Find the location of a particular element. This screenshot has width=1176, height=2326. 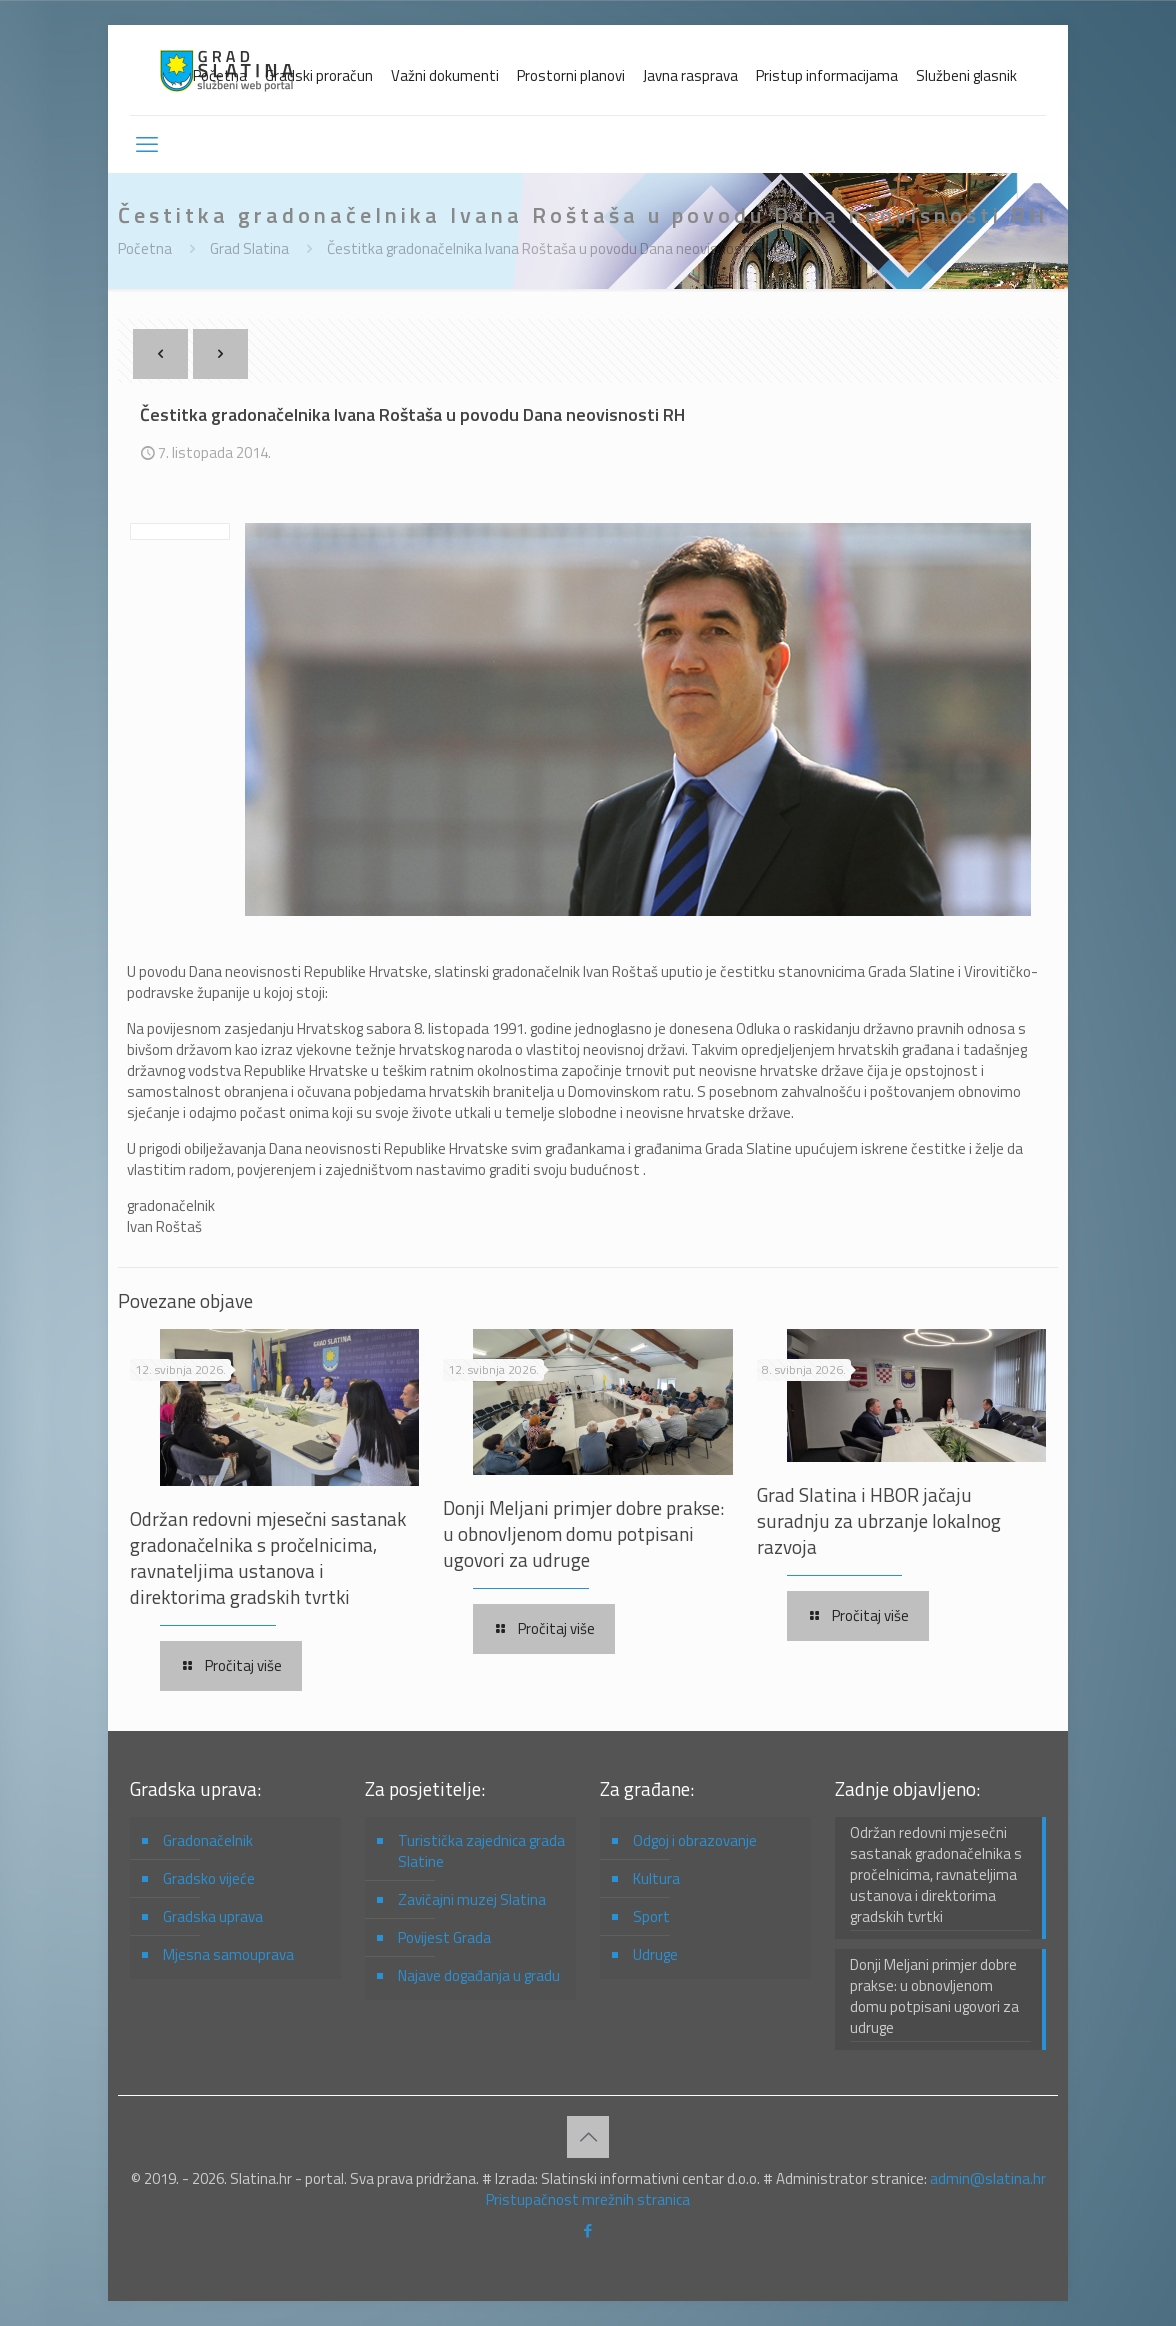

Kultura is located at coordinates (656, 1878).